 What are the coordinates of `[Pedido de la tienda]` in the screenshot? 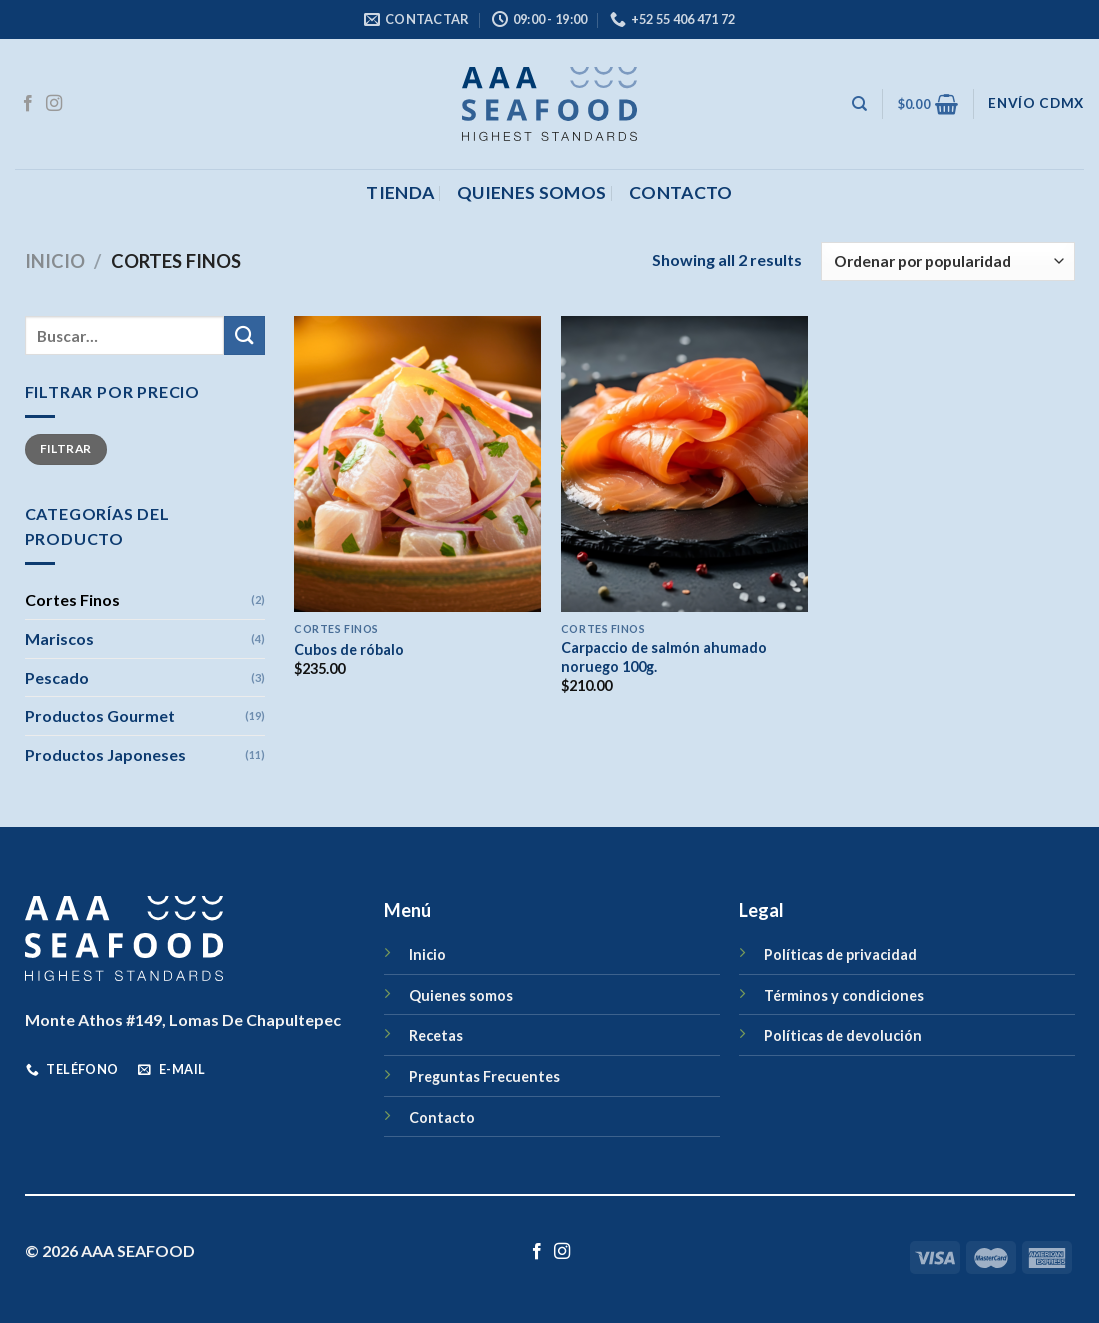 It's located at (947, 261).